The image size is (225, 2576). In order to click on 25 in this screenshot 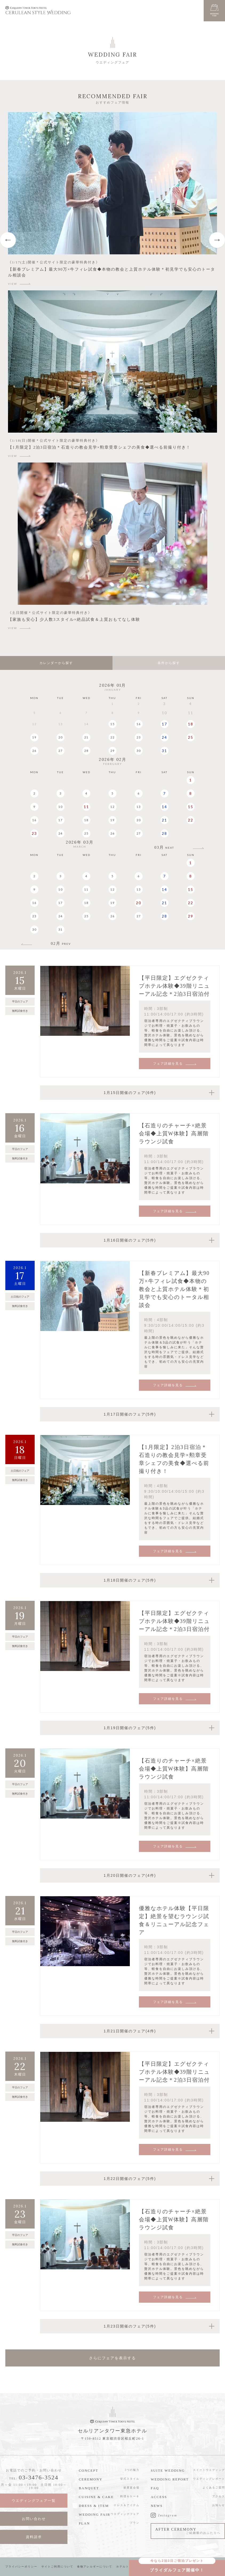, I will do `click(190, 737)`.